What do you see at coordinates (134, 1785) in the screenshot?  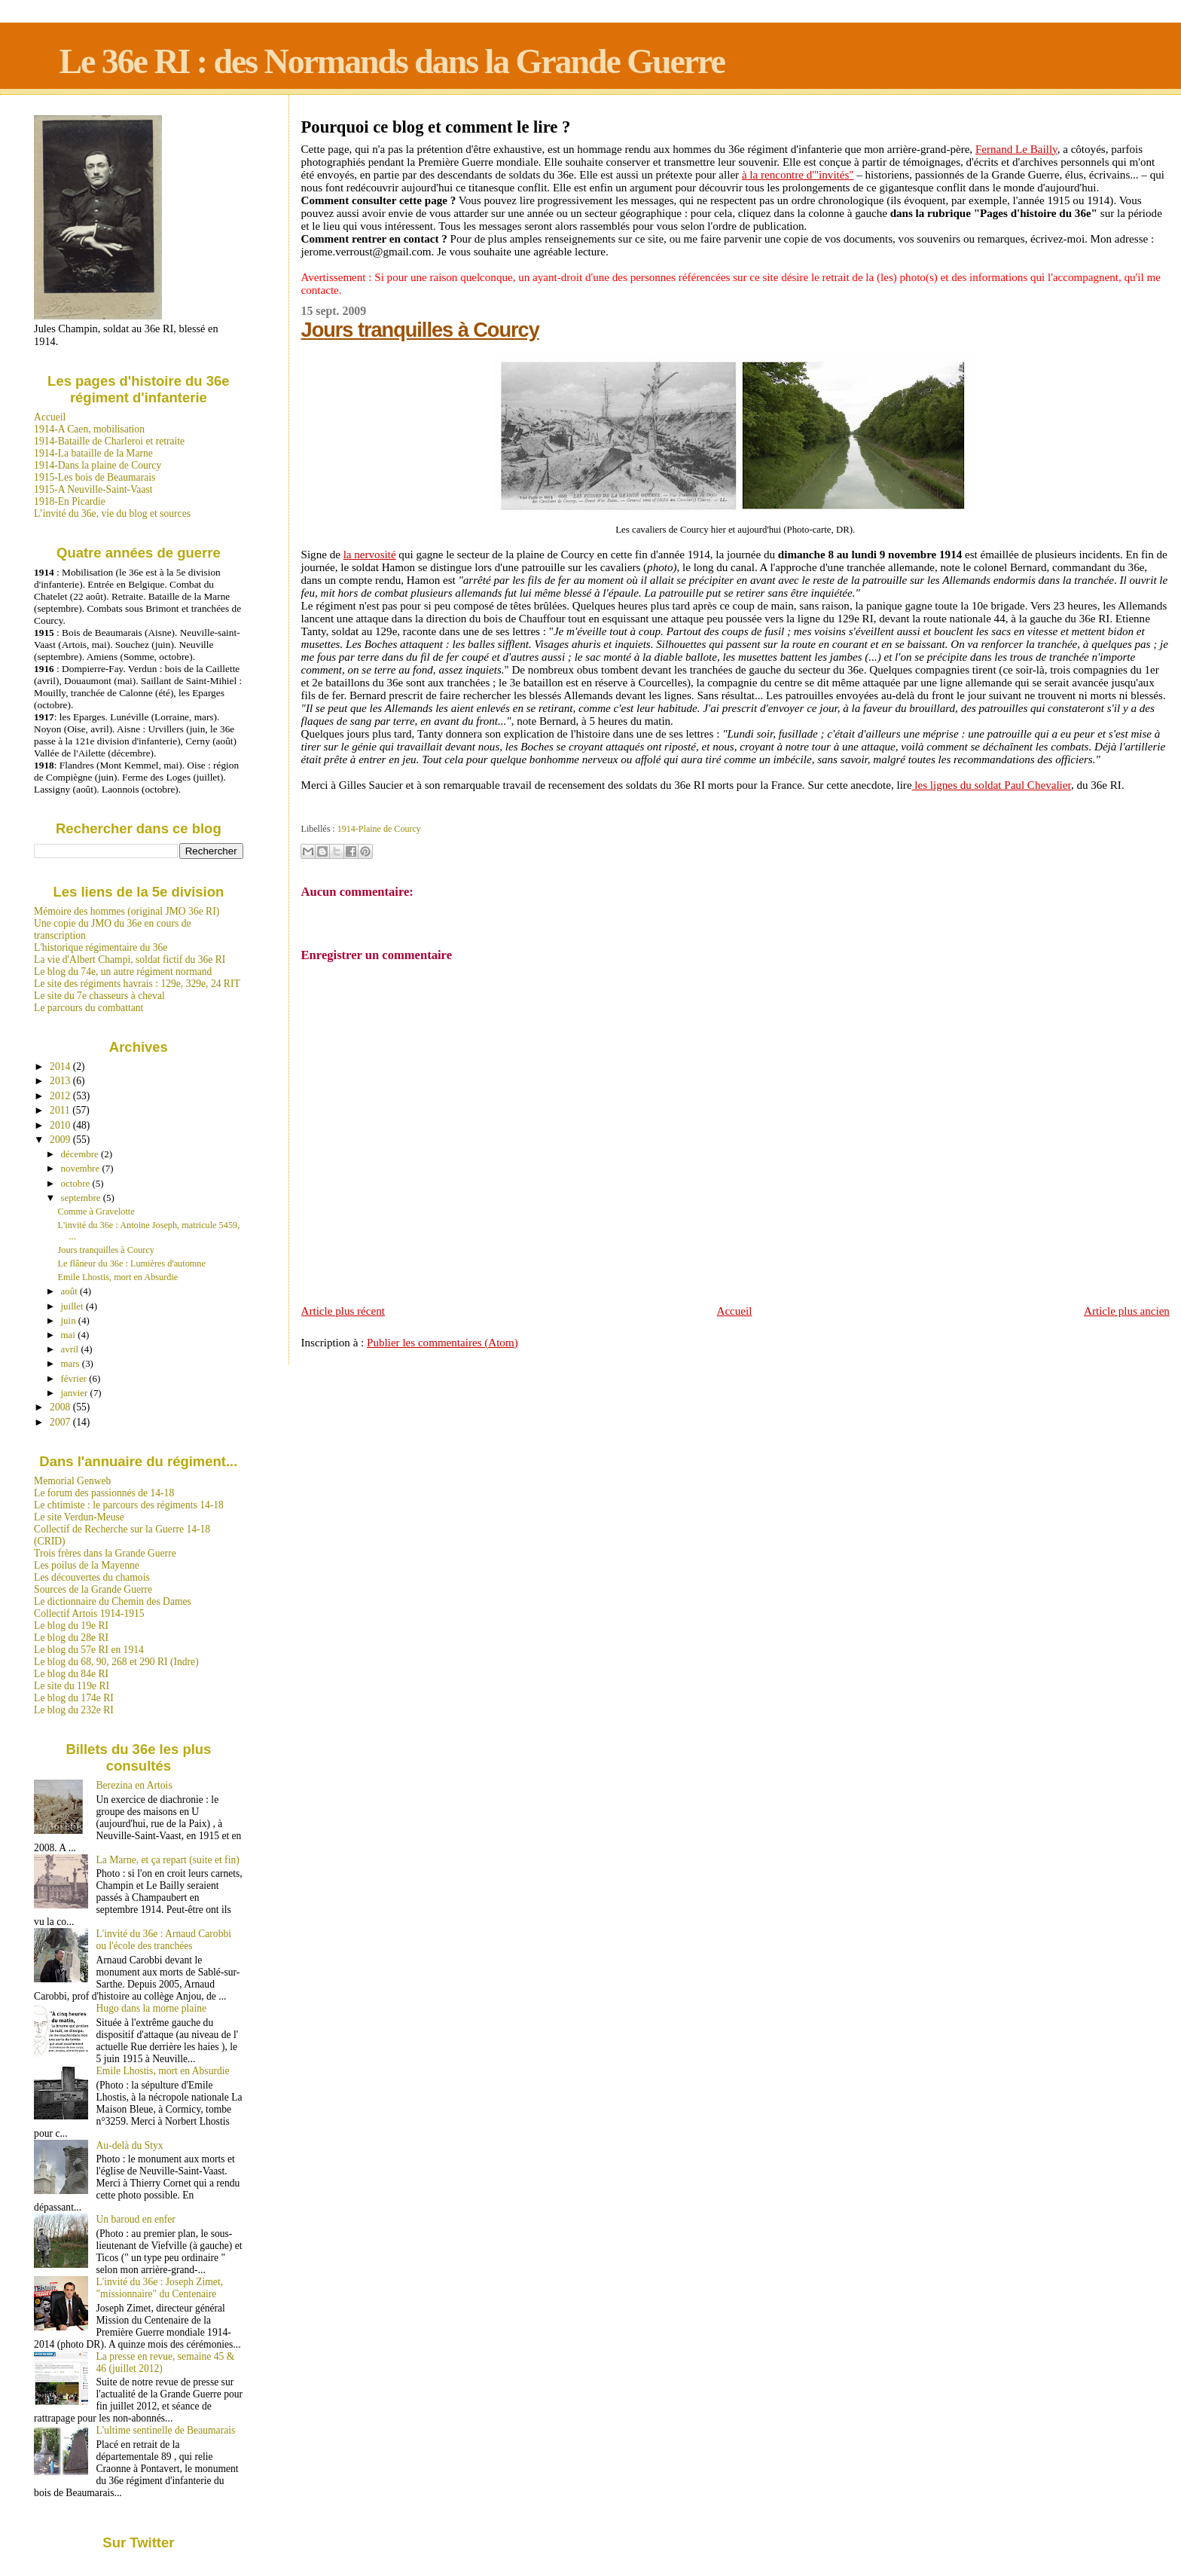 I see `Berezina en Artois` at bounding box center [134, 1785].